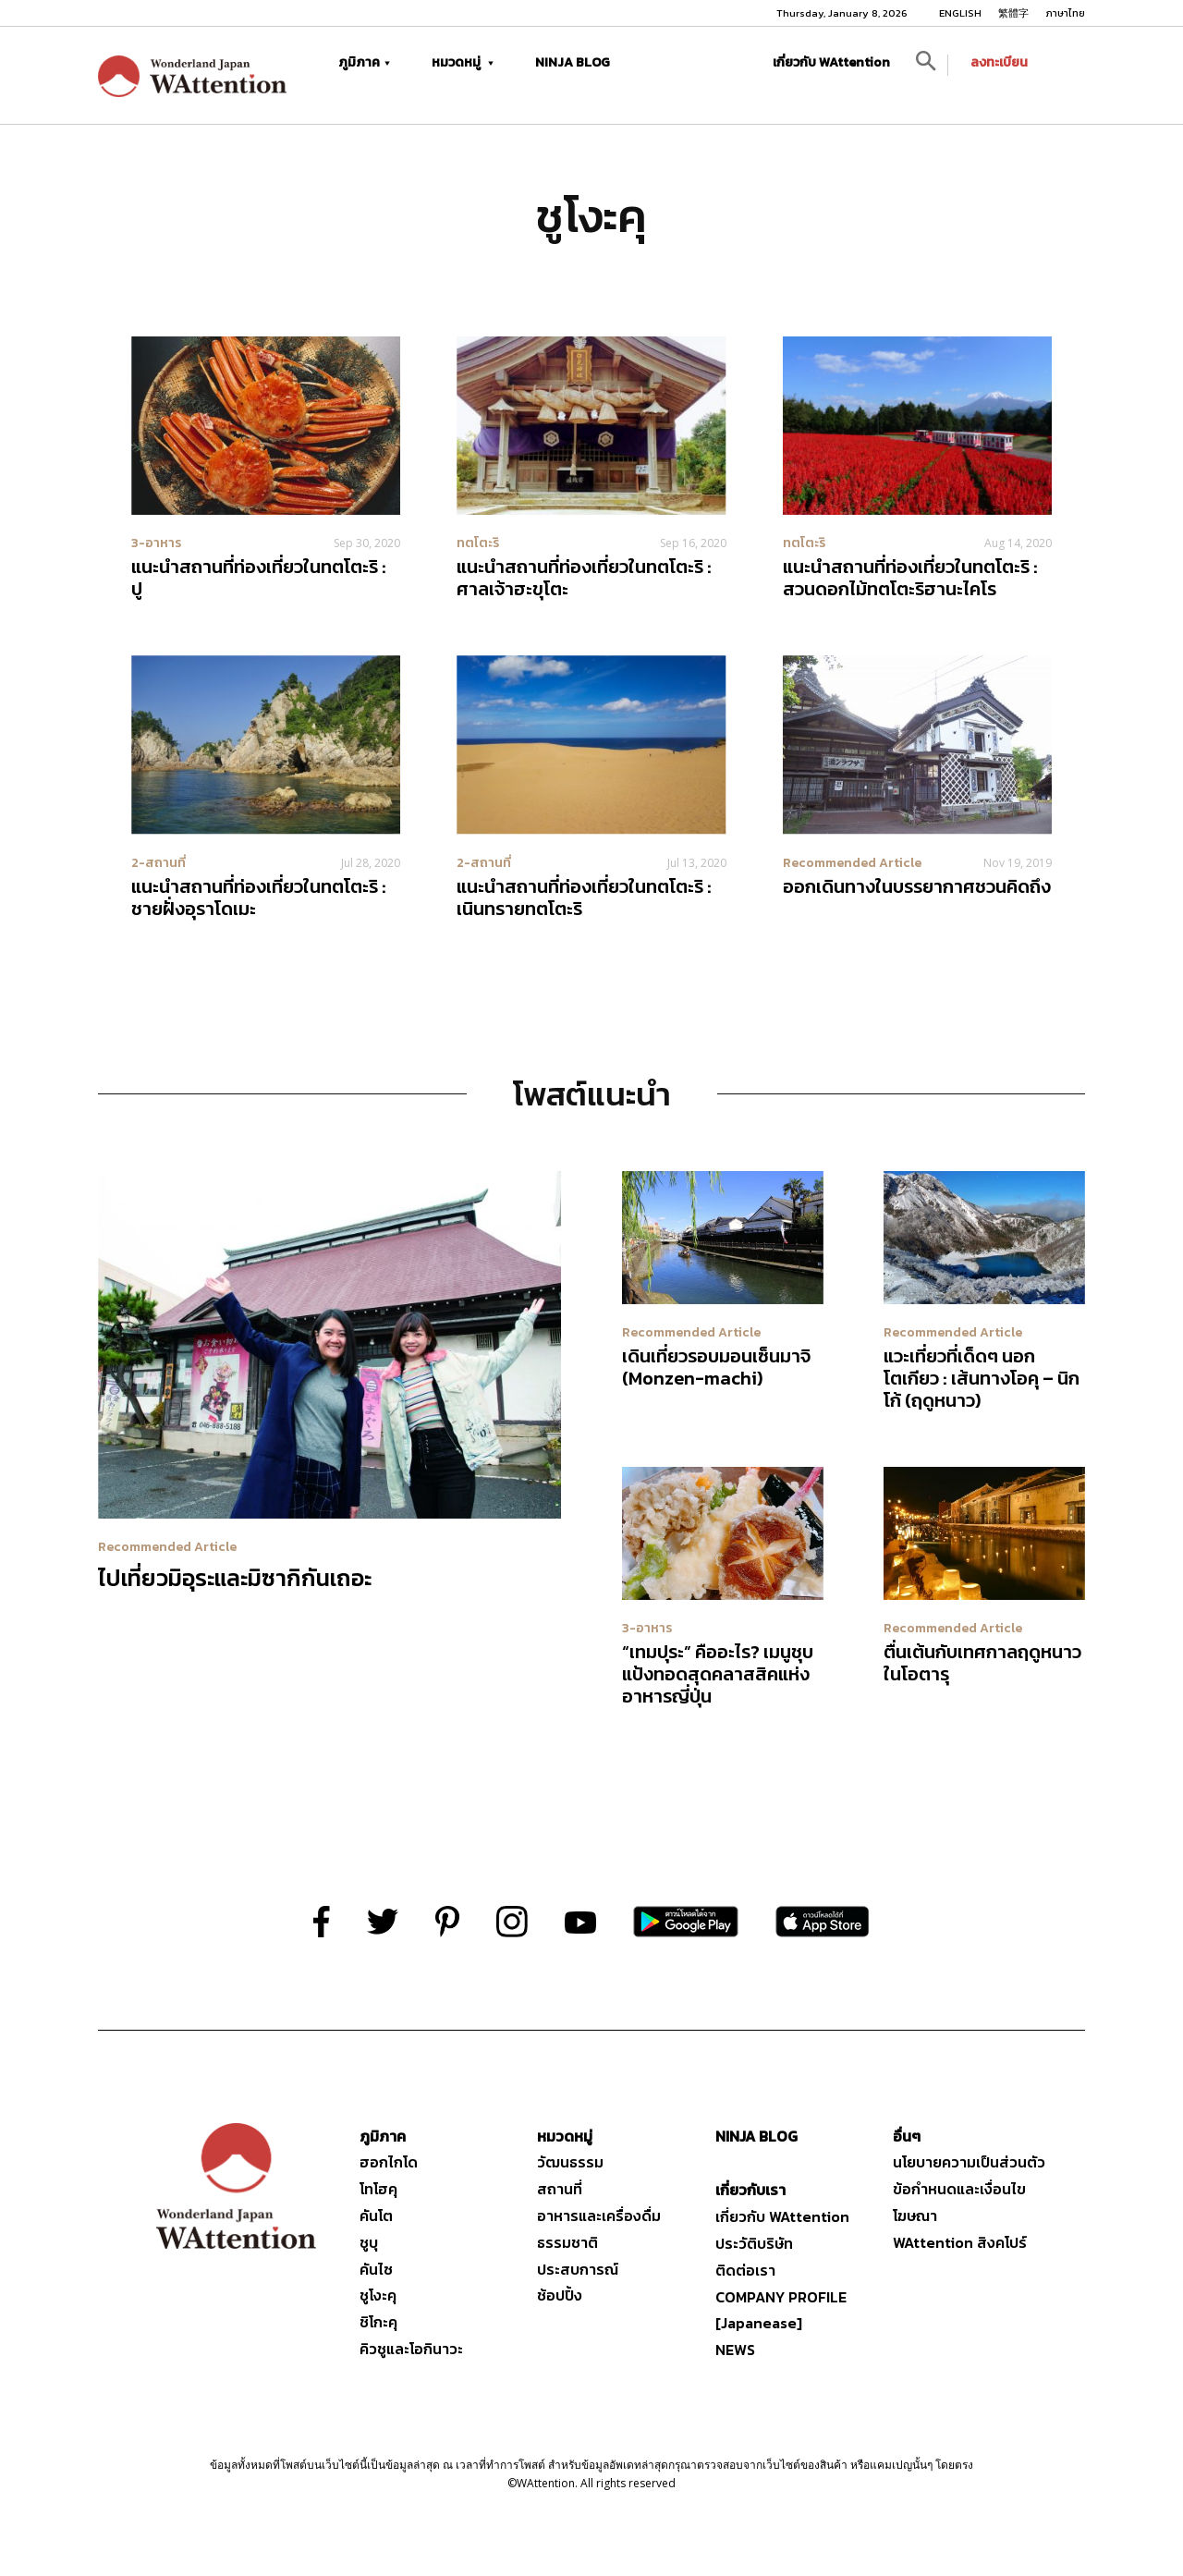 Image resolution: width=1183 pixels, height=2576 pixels. What do you see at coordinates (369, 2242) in the screenshot?
I see `ชูบุ` at bounding box center [369, 2242].